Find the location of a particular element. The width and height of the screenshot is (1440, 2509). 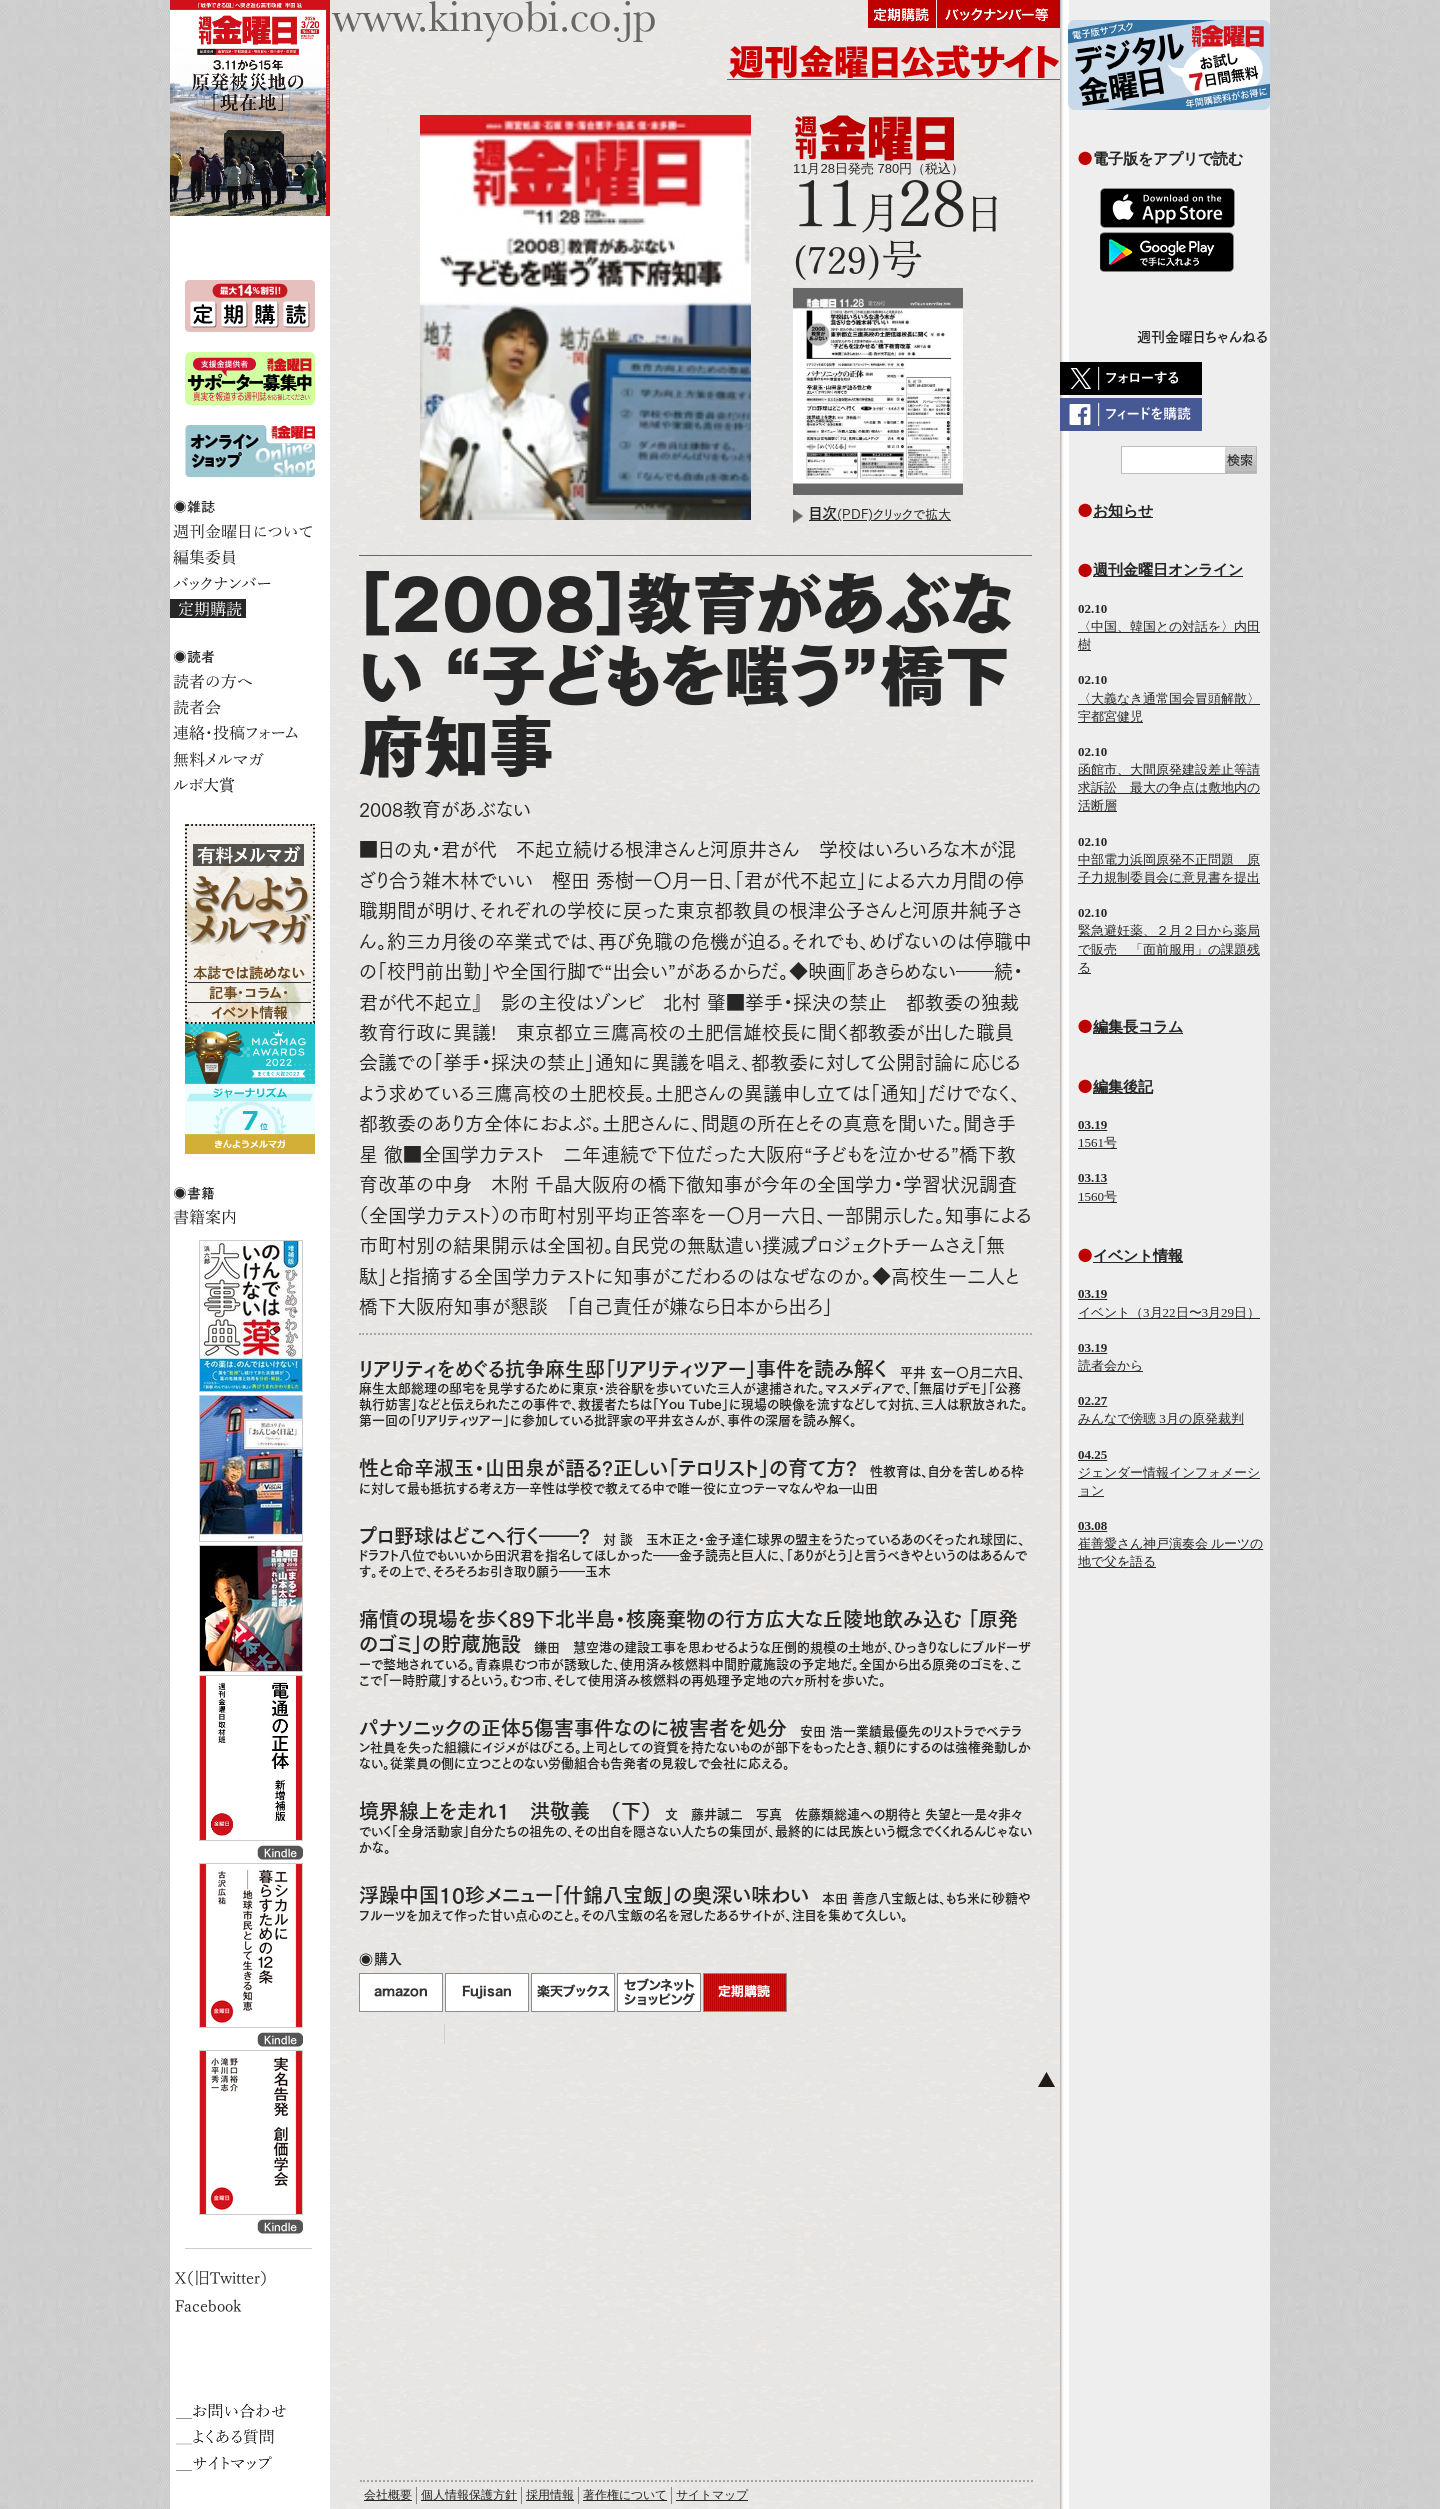

編集長コラム is located at coordinates (1138, 1026).